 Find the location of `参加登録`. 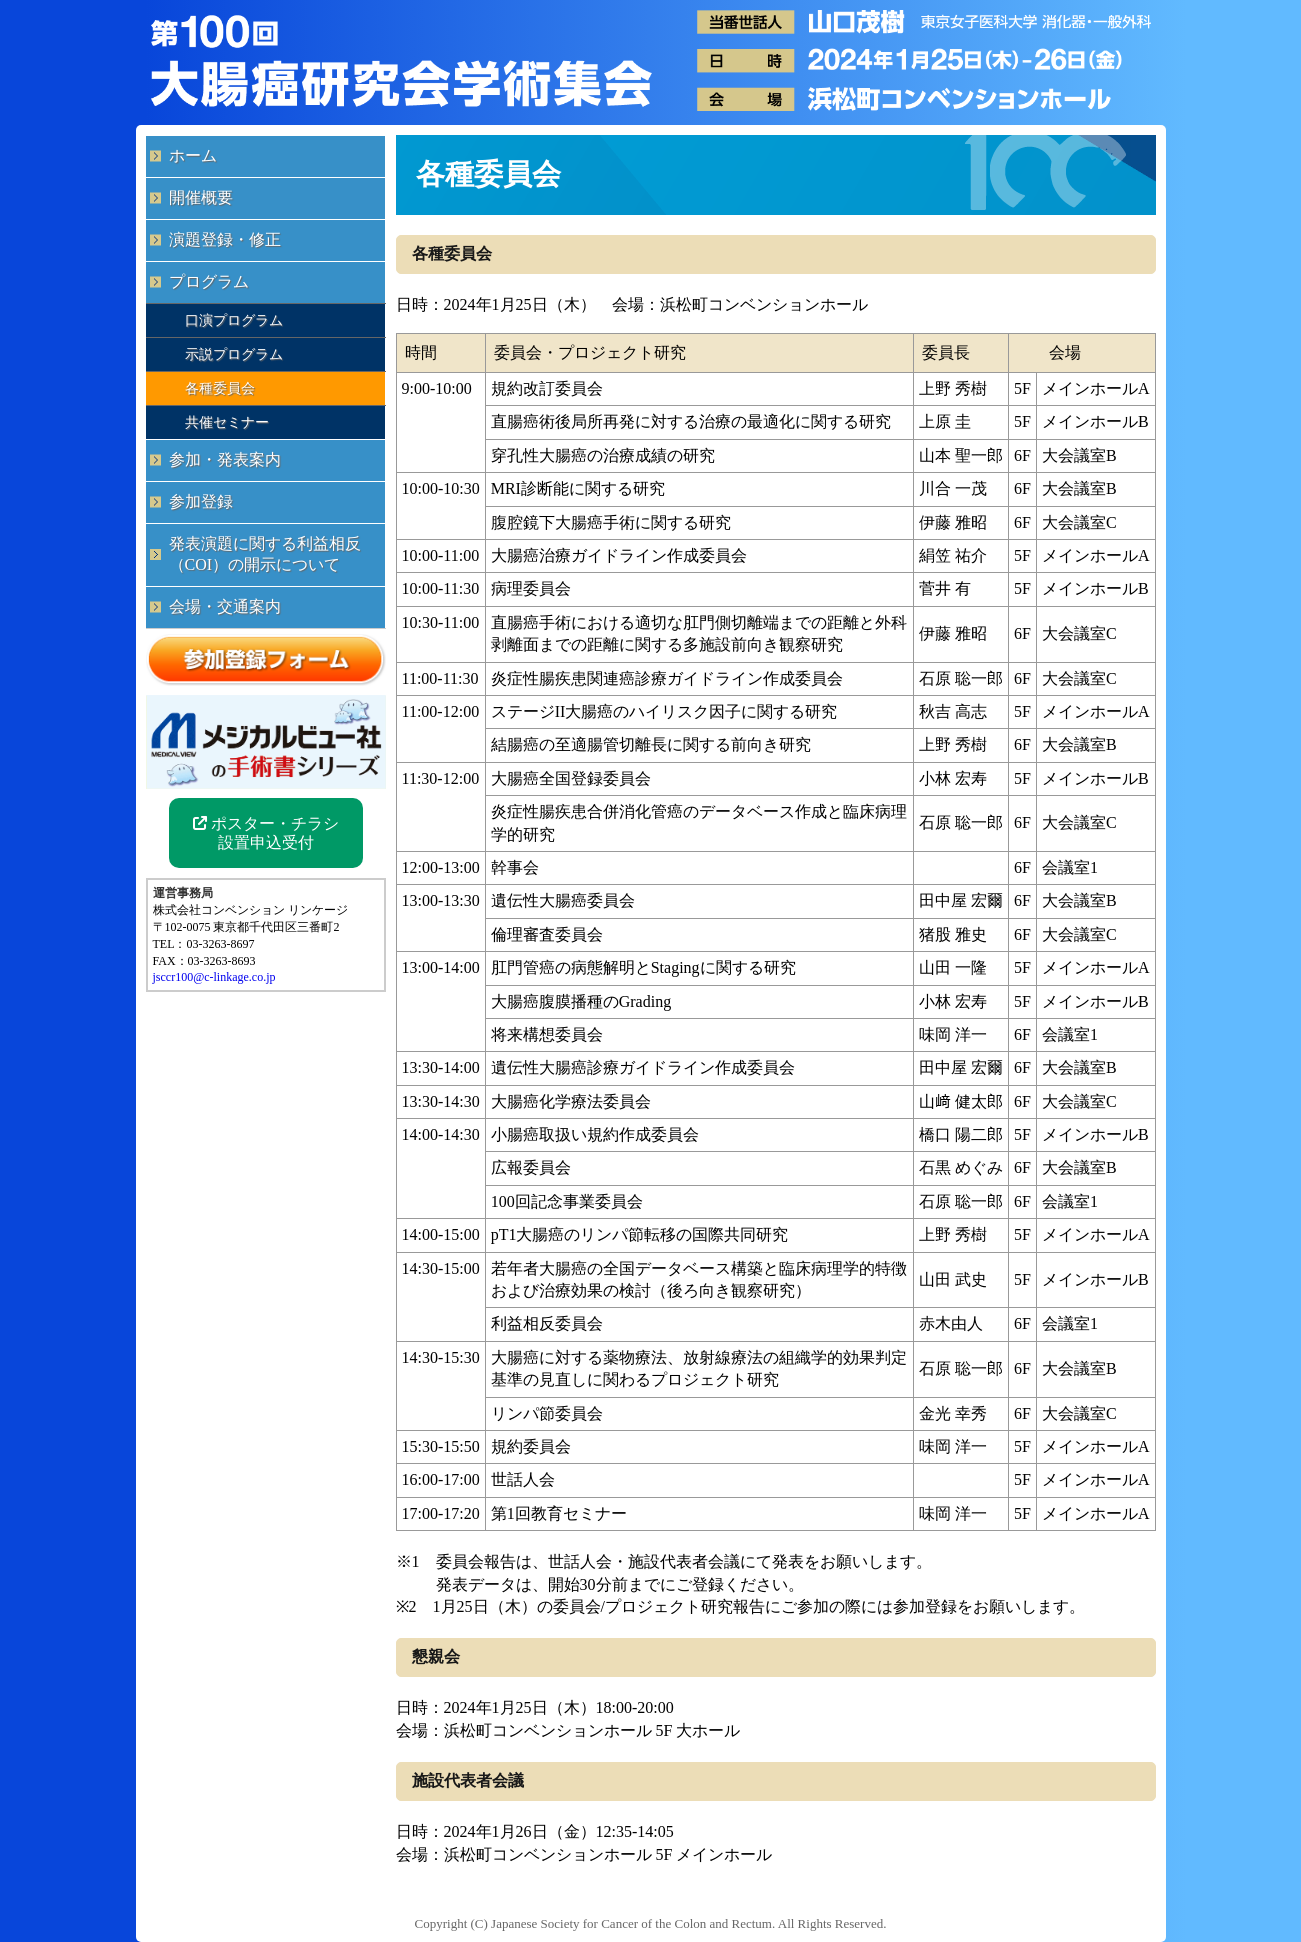

参加登録 is located at coordinates (201, 501).